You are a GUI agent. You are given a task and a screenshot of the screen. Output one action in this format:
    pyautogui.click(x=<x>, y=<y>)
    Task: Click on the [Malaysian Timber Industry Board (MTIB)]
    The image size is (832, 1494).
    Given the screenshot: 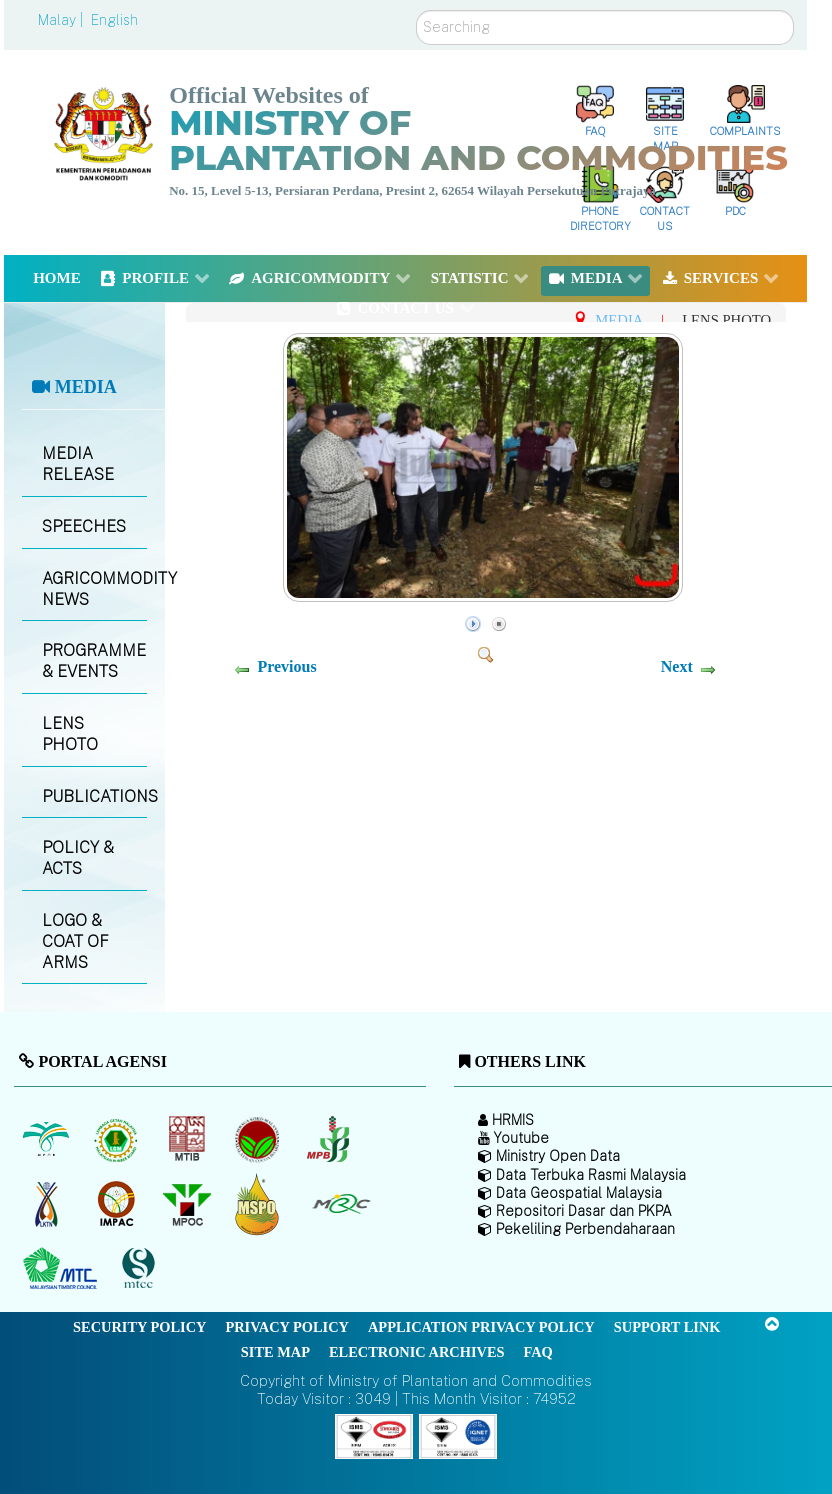 What is the action you would take?
    pyautogui.click(x=188, y=1139)
    